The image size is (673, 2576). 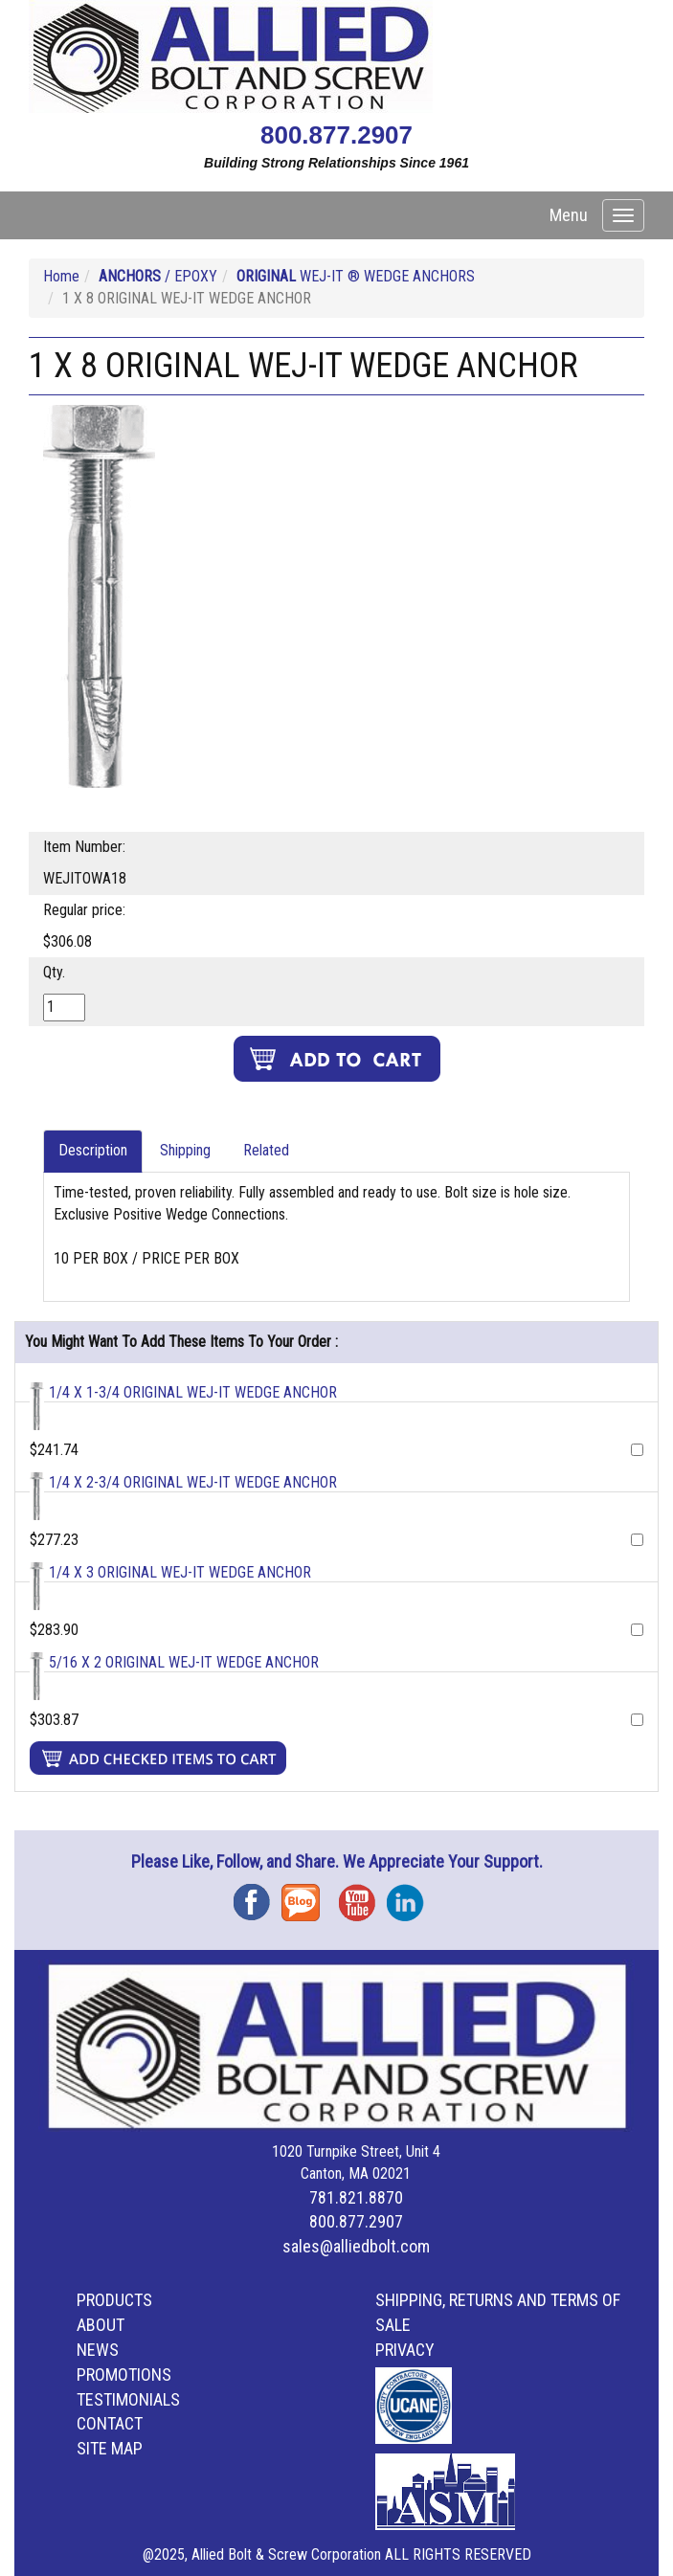 What do you see at coordinates (356, 2246) in the screenshot?
I see `sales@alliedbolt.com` at bounding box center [356, 2246].